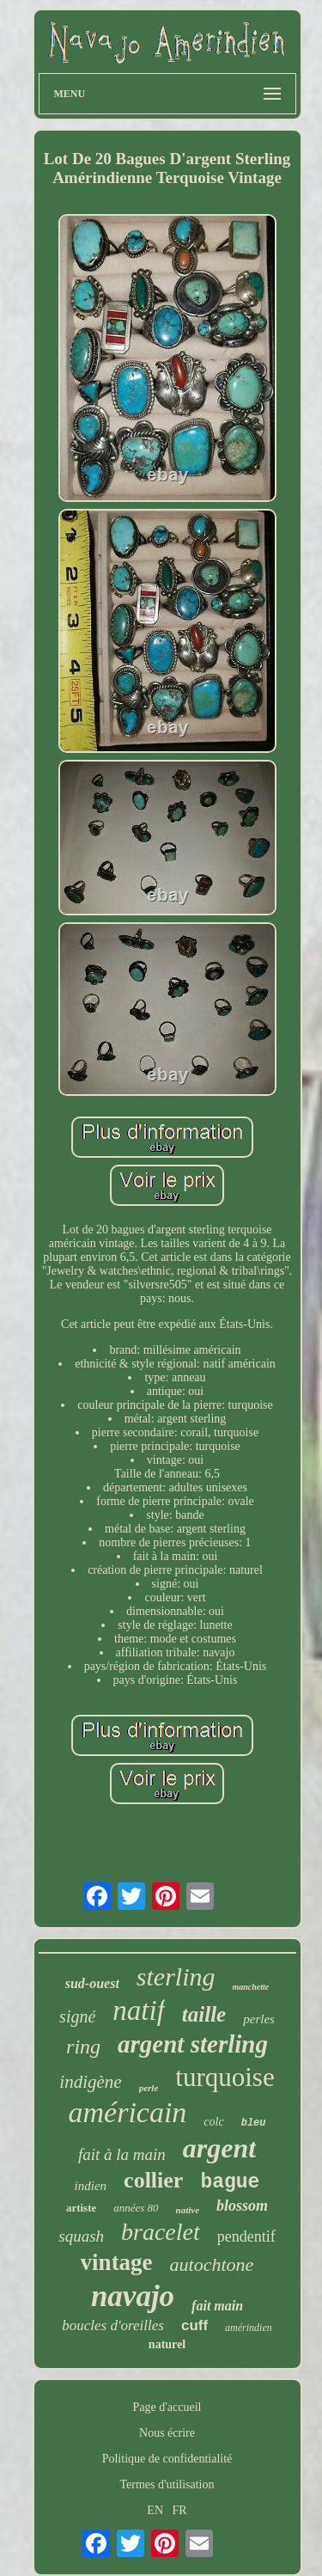  What do you see at coordinates (193, 2044) in the screenshot?
I see `argent sterling` at bounding box center [193, 2044].